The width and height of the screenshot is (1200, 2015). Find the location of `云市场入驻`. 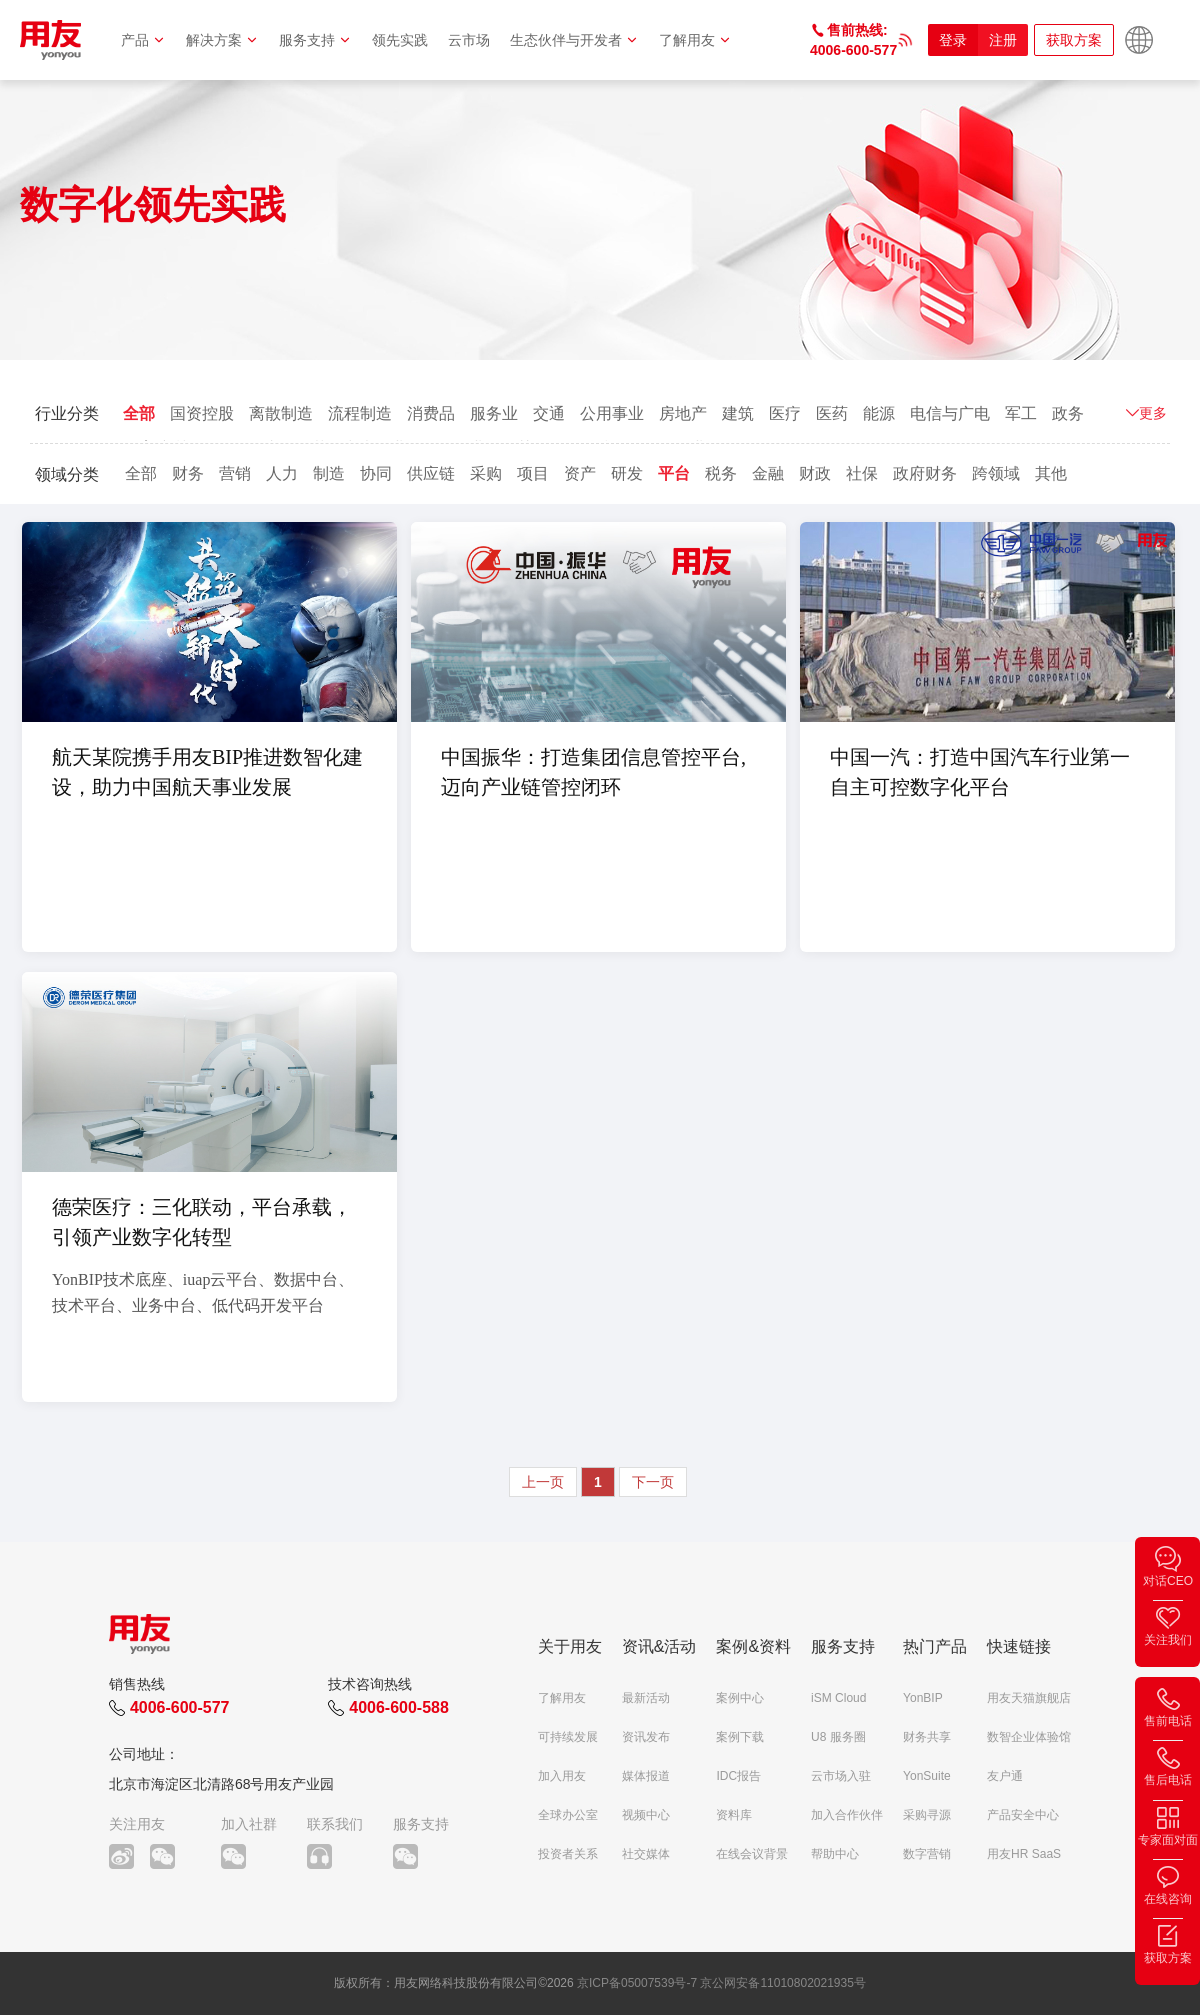

云市场入驻 is located at coordinates (841, 1776).